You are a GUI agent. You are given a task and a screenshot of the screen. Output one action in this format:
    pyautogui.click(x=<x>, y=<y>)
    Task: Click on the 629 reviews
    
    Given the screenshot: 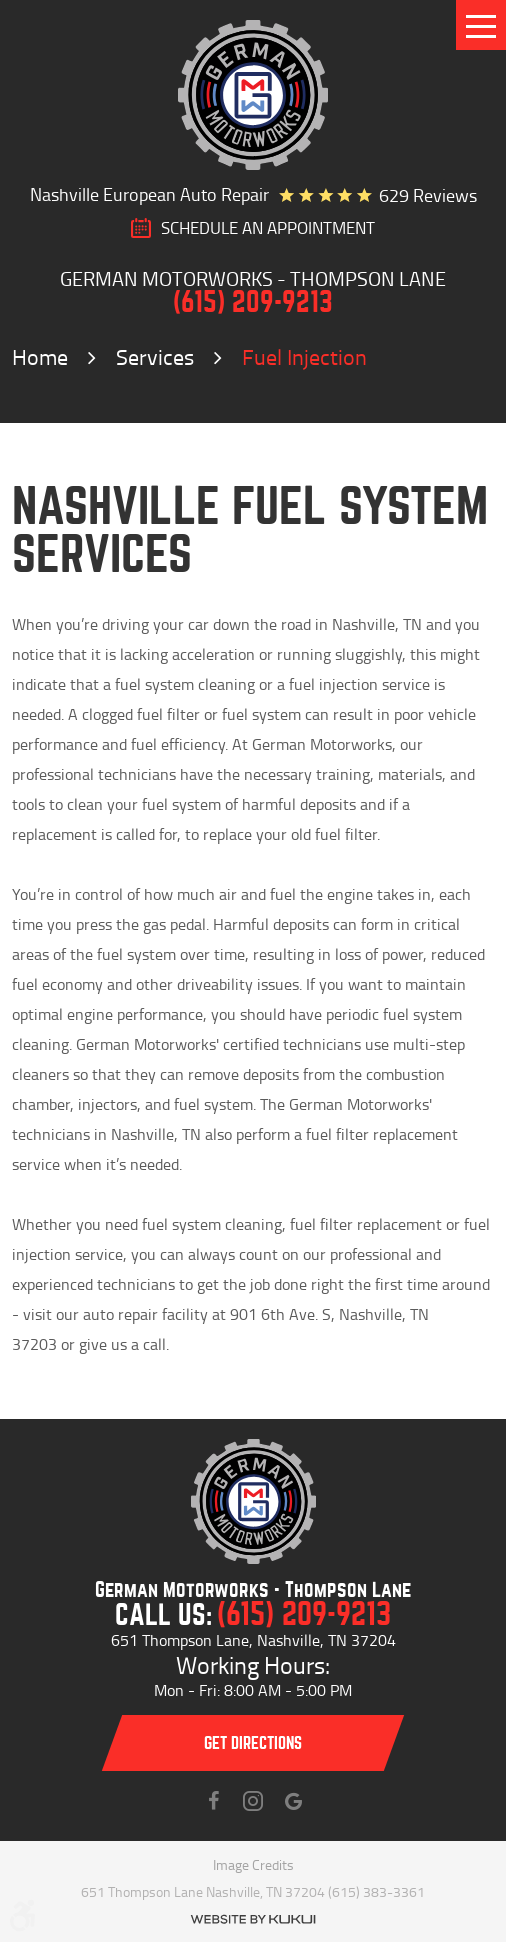 What is the action you would take?
    pyautogui.click(x=428, y=195)
    